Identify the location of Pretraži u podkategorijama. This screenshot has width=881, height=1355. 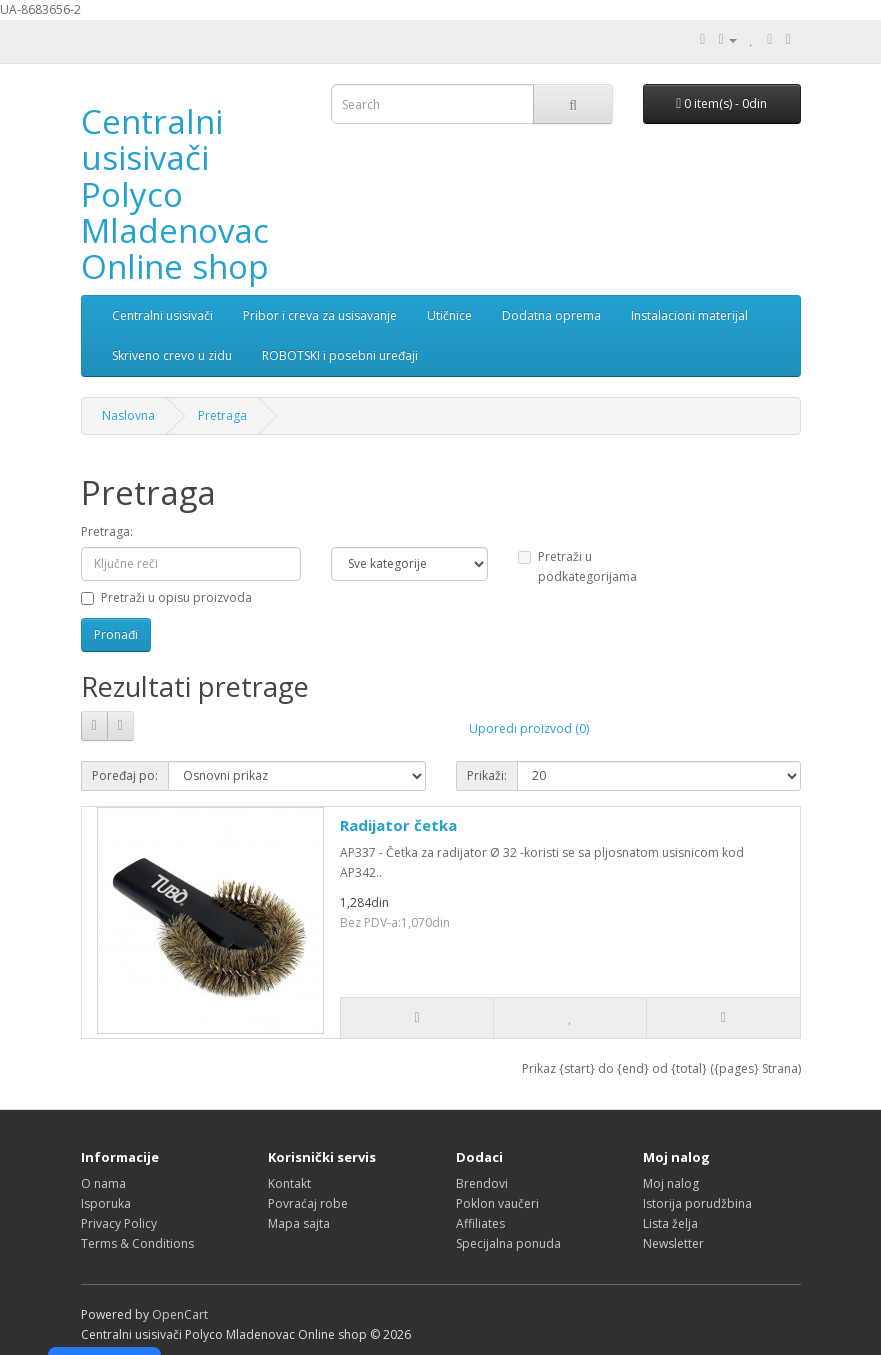
(577, 566).